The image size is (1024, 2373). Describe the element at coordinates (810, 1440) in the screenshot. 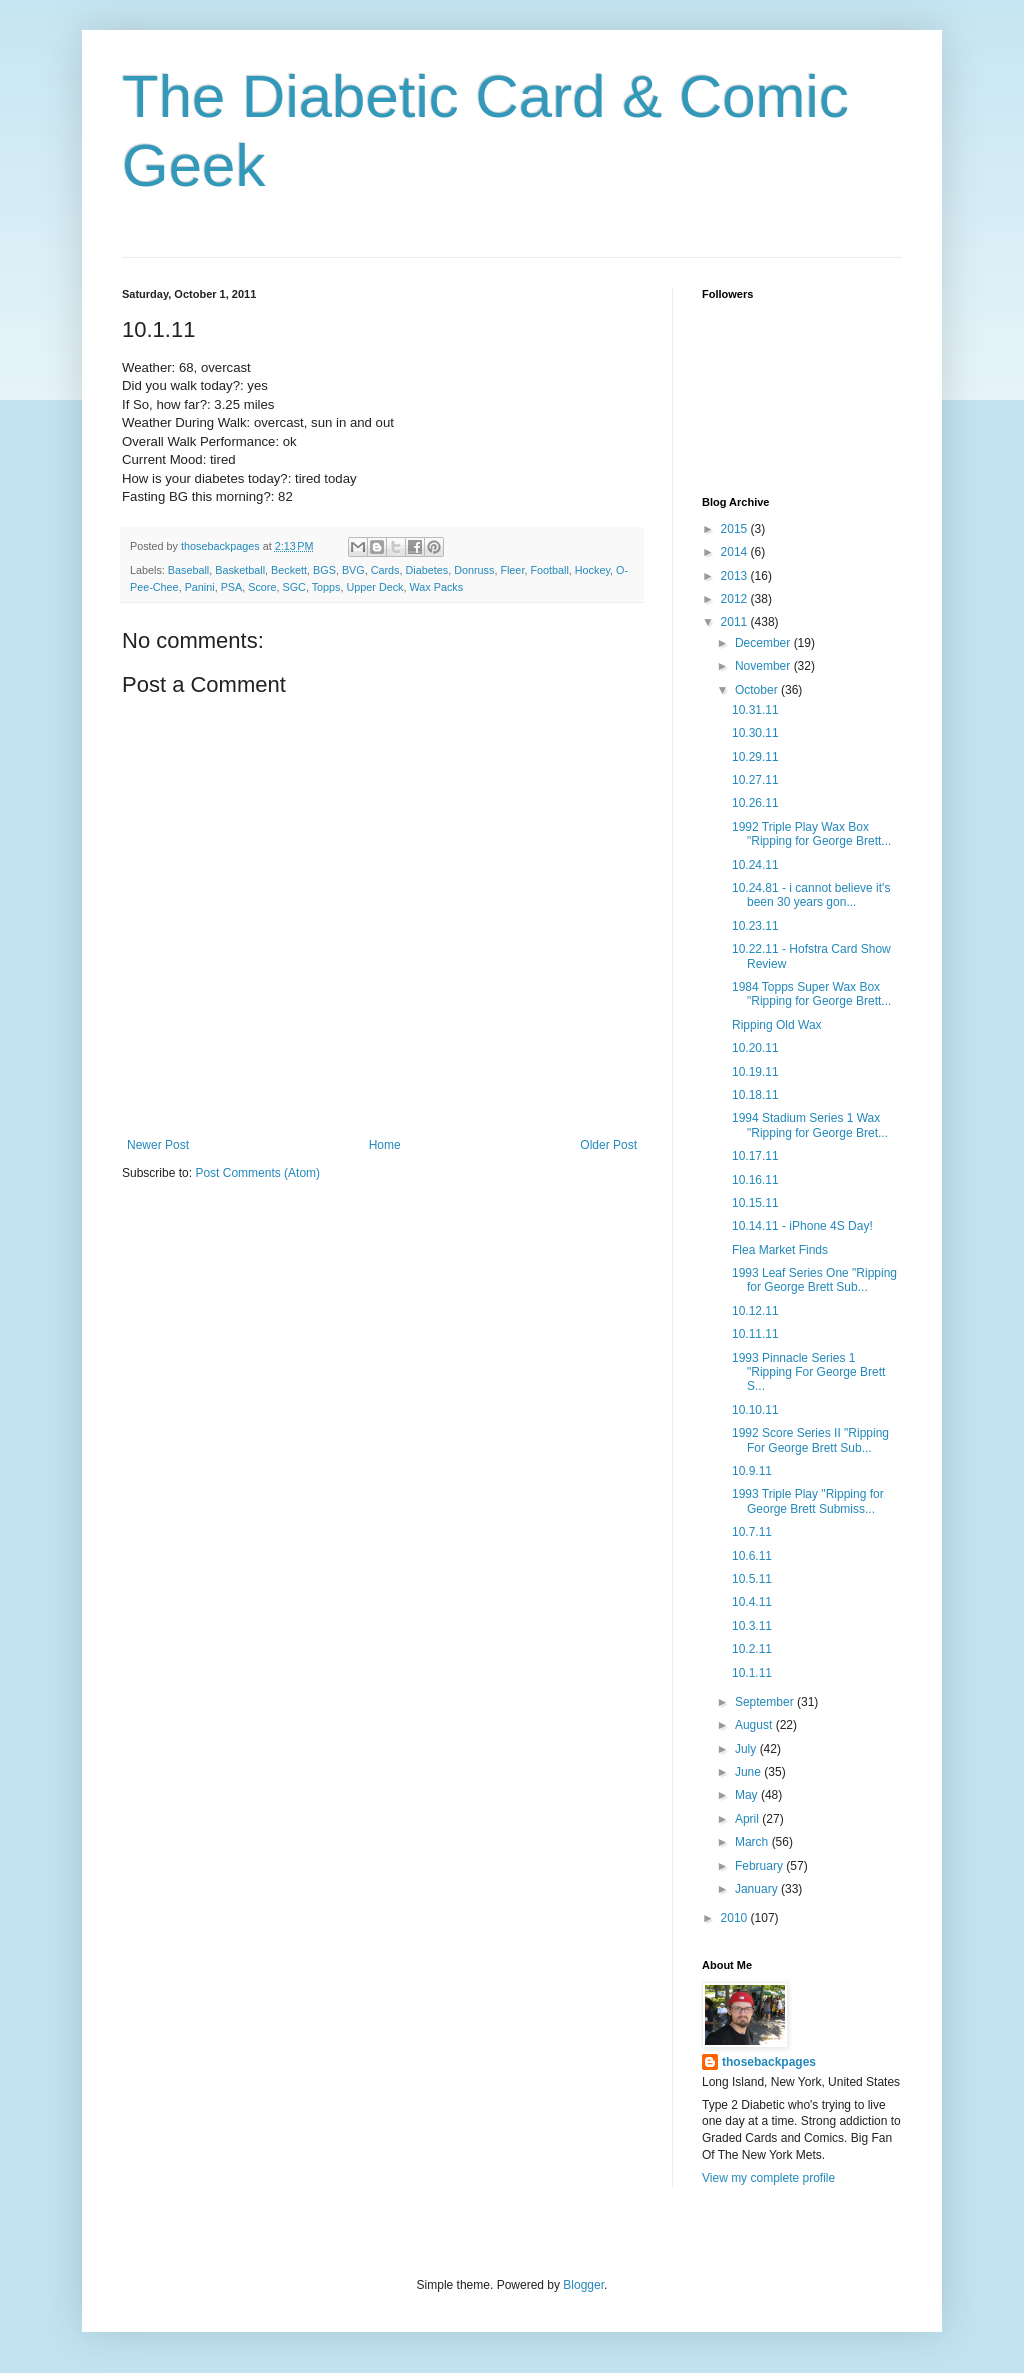

I see `1992 Score Series II "Ripping For George Brett Sub...` at that location.